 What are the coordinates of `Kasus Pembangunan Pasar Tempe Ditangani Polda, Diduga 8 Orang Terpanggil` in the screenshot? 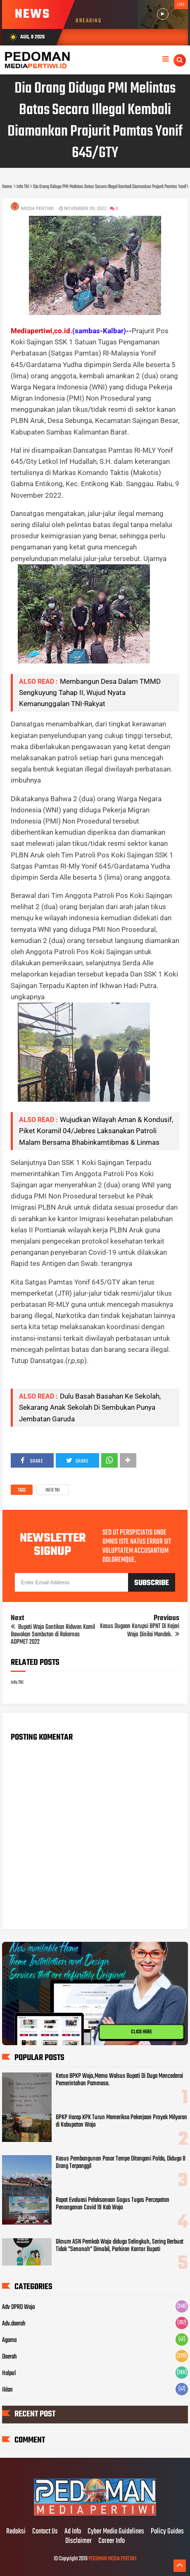 It's located at (120, 2162).